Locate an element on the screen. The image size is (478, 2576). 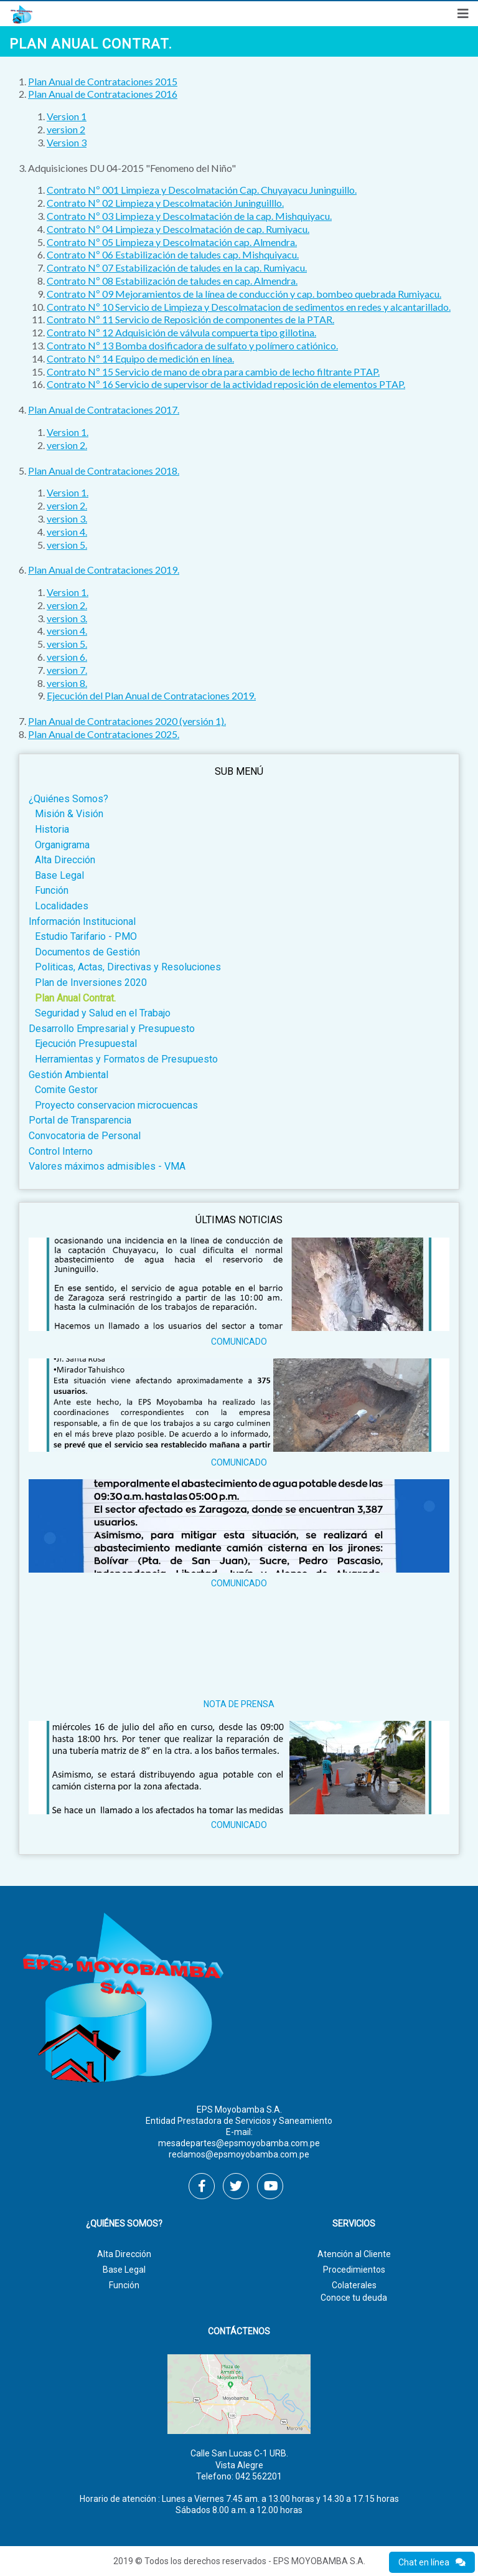
Version 3 is located at coordinates (67, 142).